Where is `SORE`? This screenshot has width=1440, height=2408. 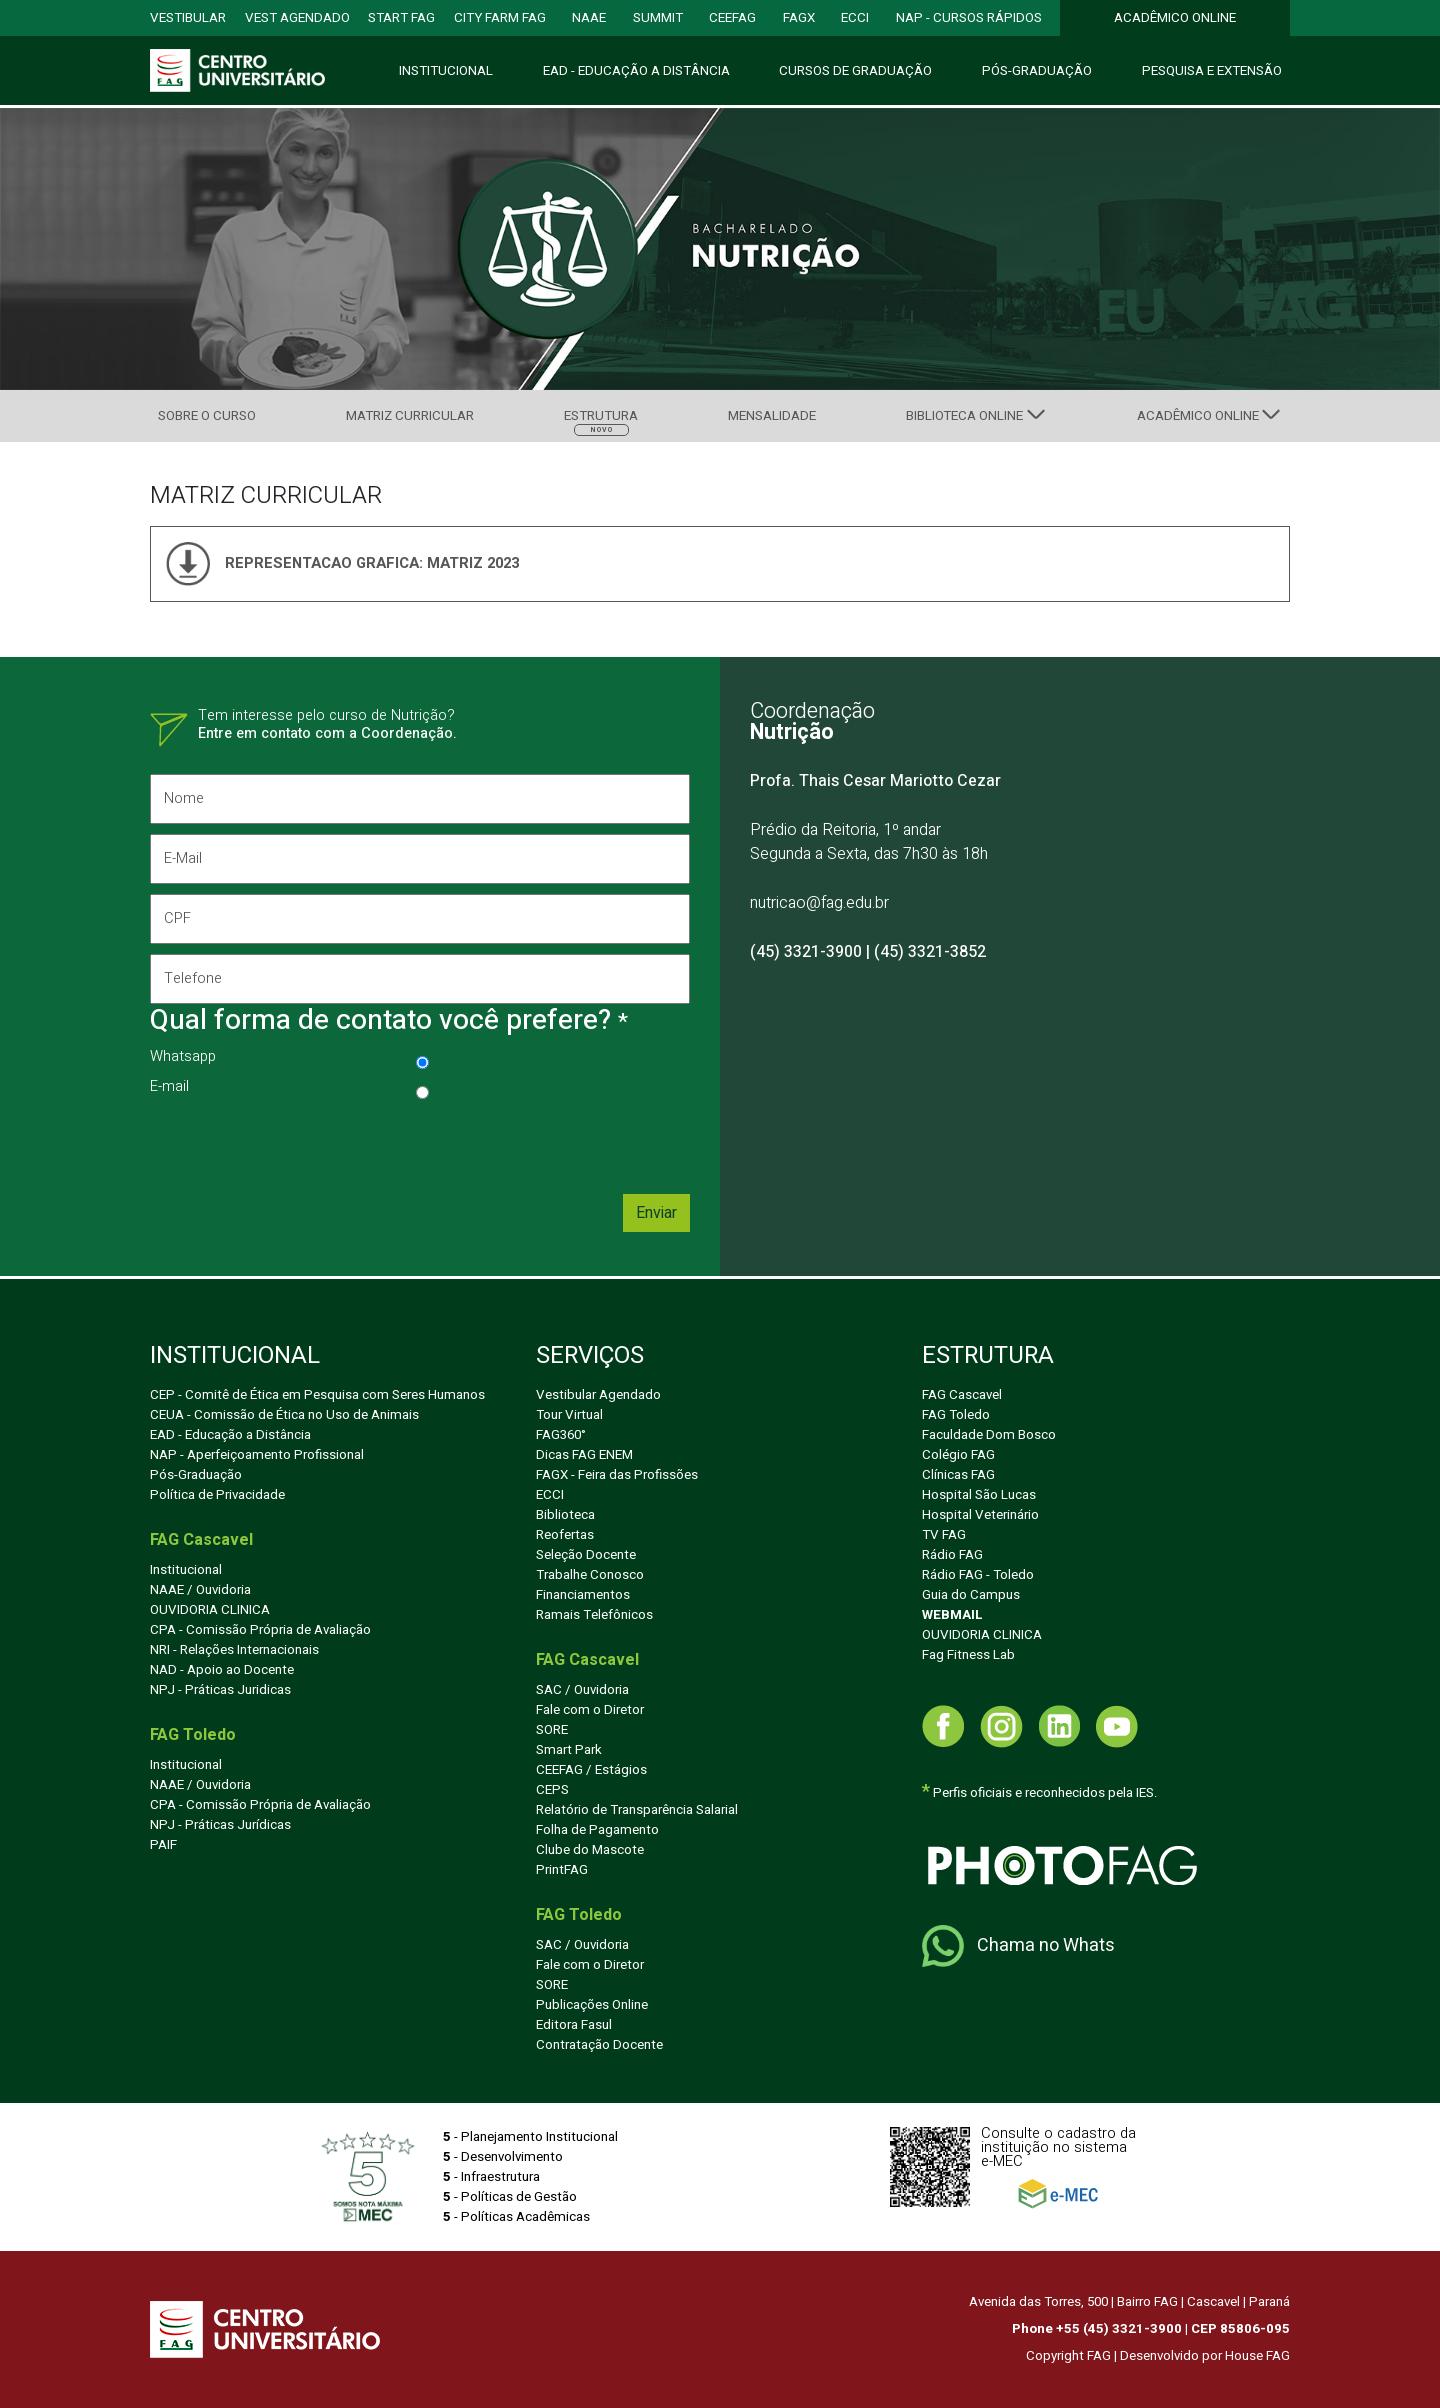 SORE is located at coordinates (552, 1730).